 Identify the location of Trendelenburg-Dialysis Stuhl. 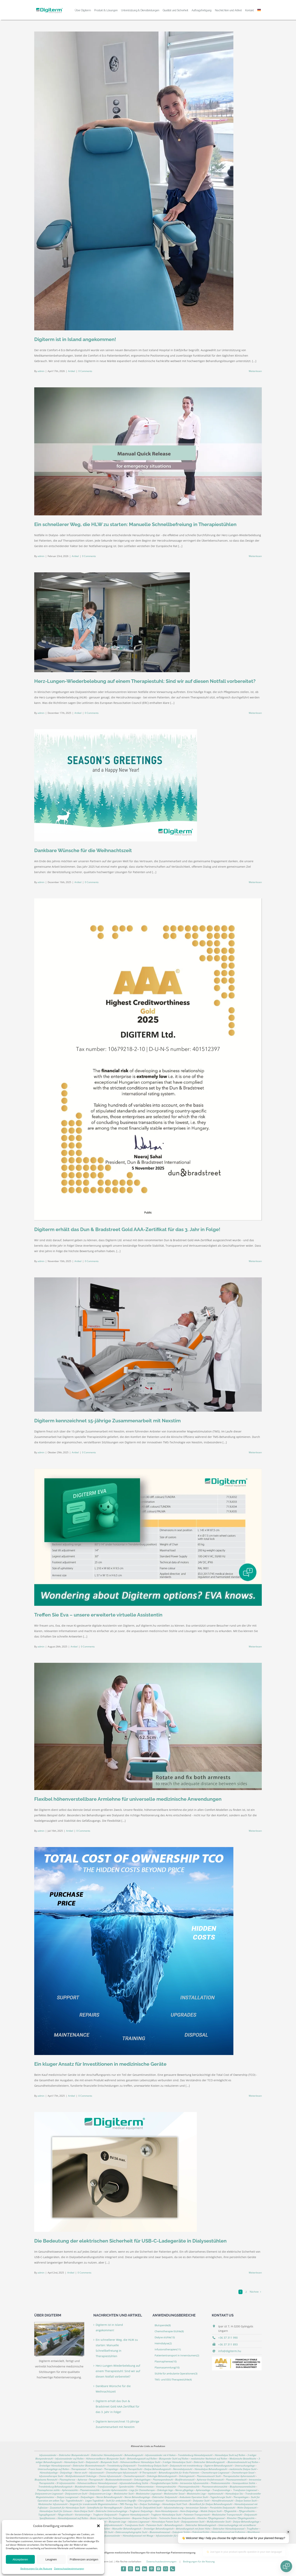
(152, 2465).